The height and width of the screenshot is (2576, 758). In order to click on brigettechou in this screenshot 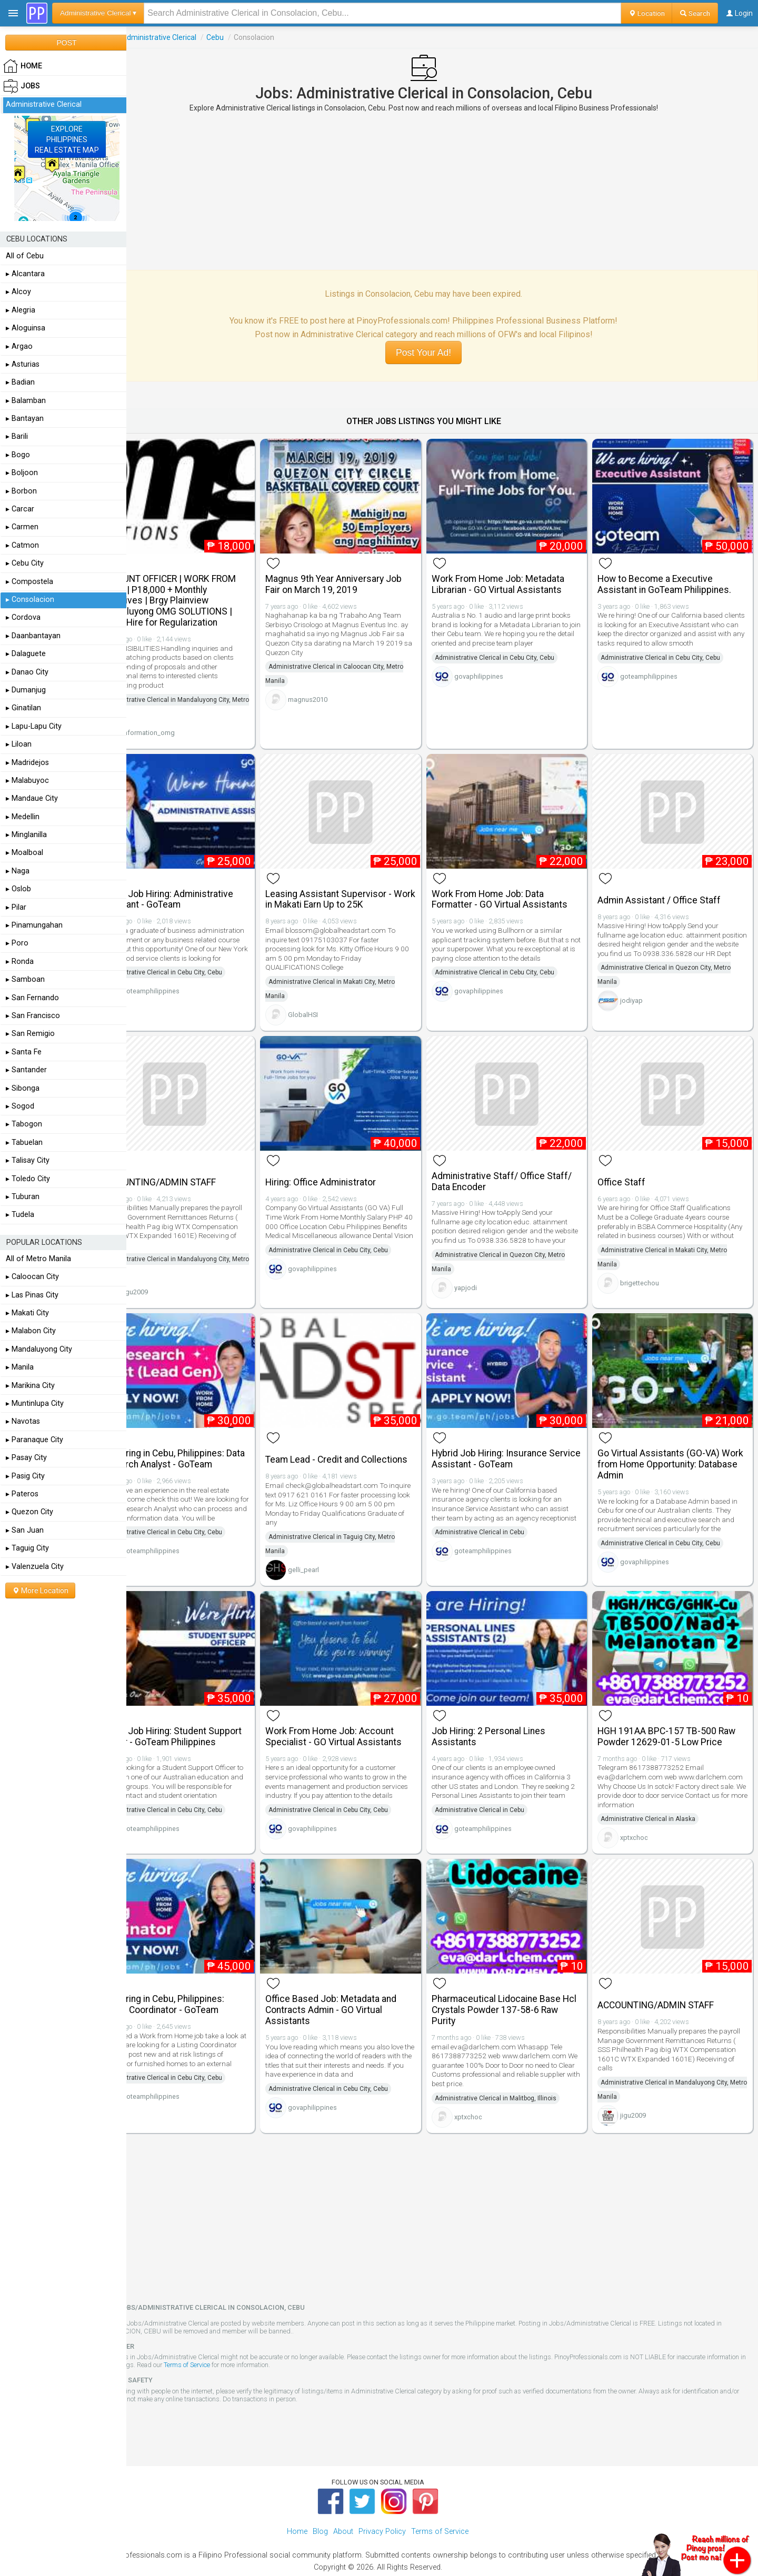, I will do `click(649, 1272)`.